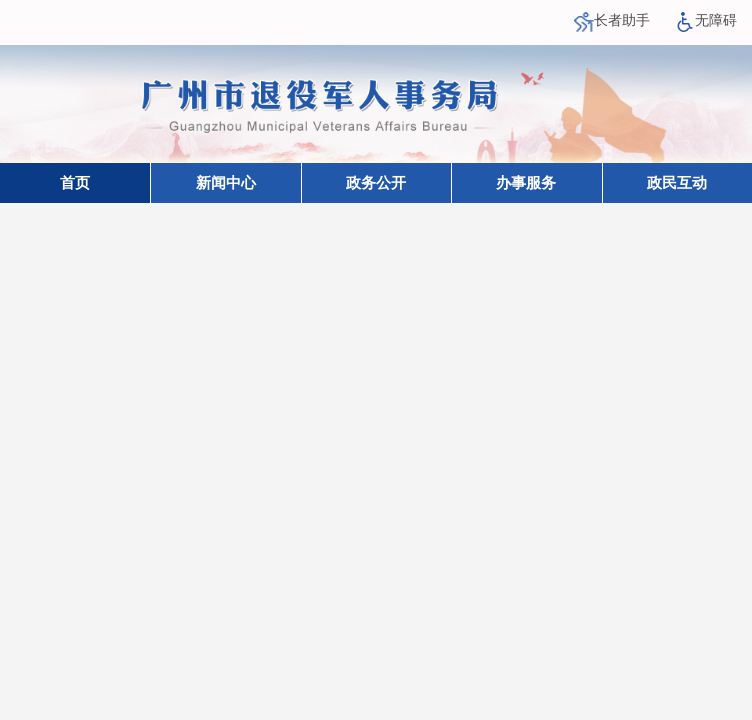  I want to click on 首页, so click(75, 183).